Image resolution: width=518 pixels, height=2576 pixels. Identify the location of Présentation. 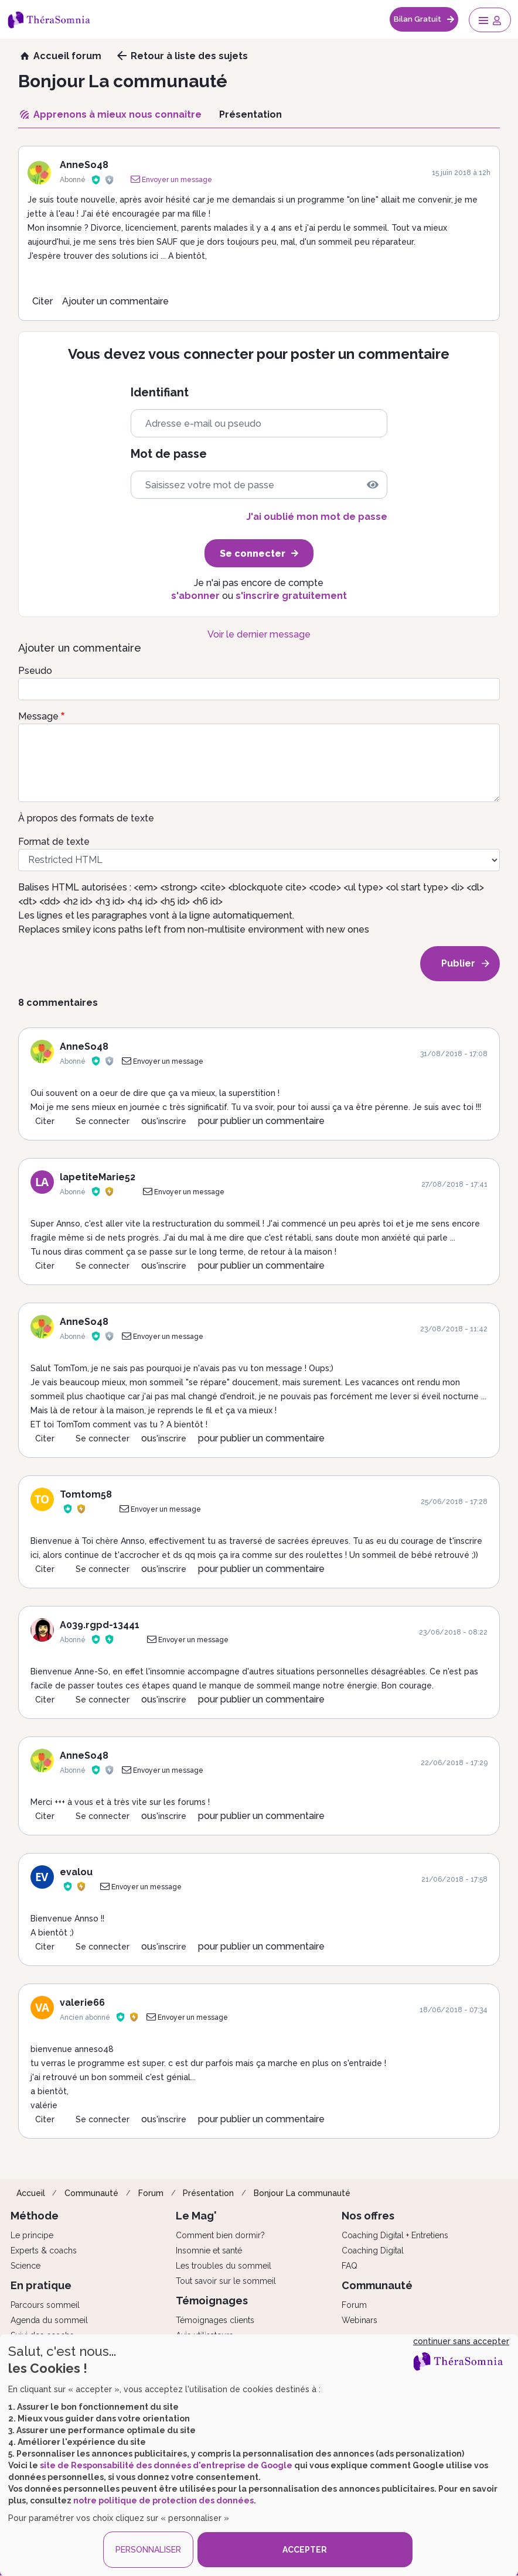
(208, 2193).